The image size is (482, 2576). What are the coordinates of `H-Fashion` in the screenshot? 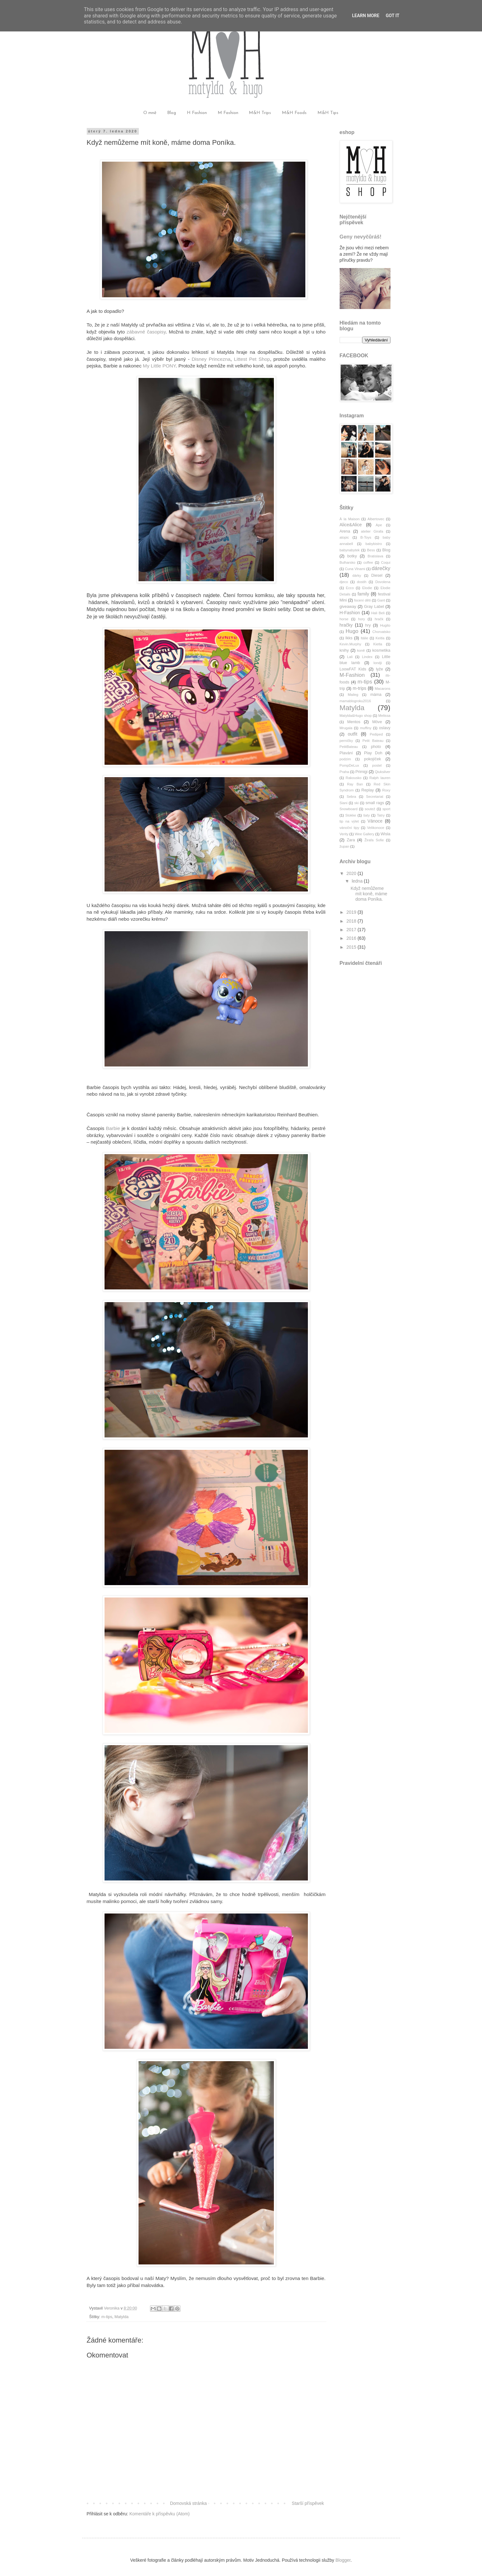 It's located at (350, 612).